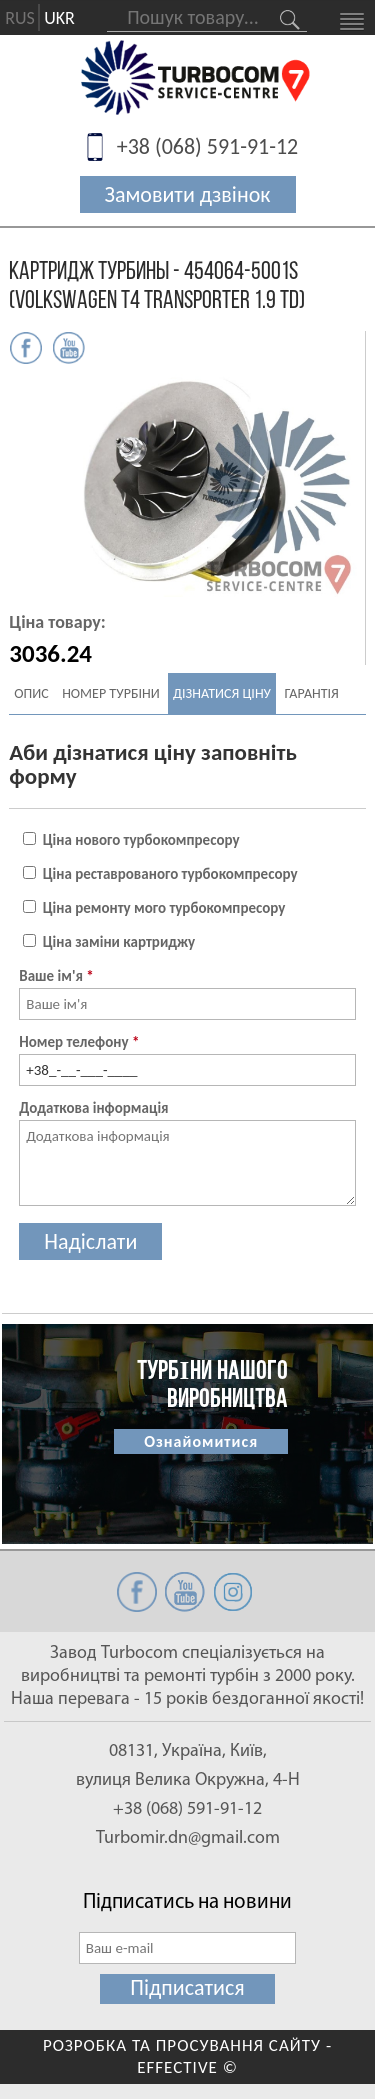 The image size is (375, 2099). Describe the element at coordinates (20, 18) in the screenshot. I see `RUS` at that location.